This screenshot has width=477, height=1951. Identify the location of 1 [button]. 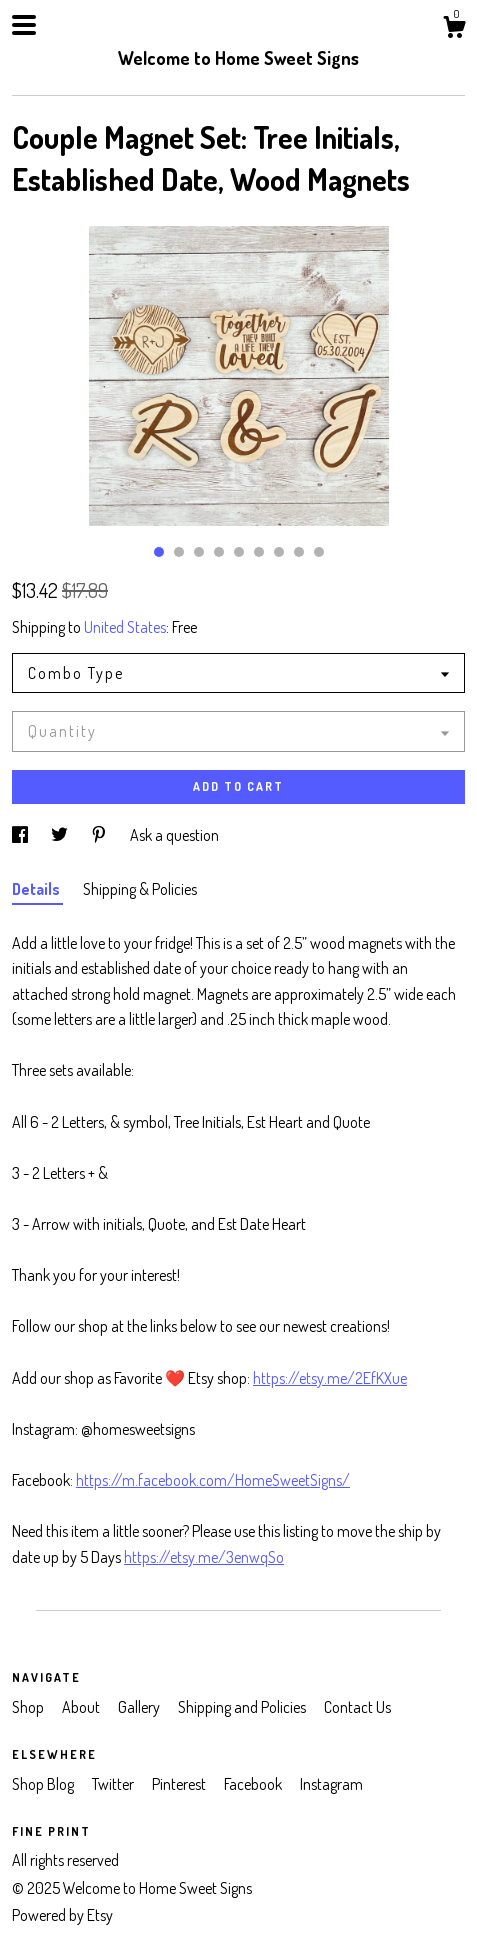
(159, 552).